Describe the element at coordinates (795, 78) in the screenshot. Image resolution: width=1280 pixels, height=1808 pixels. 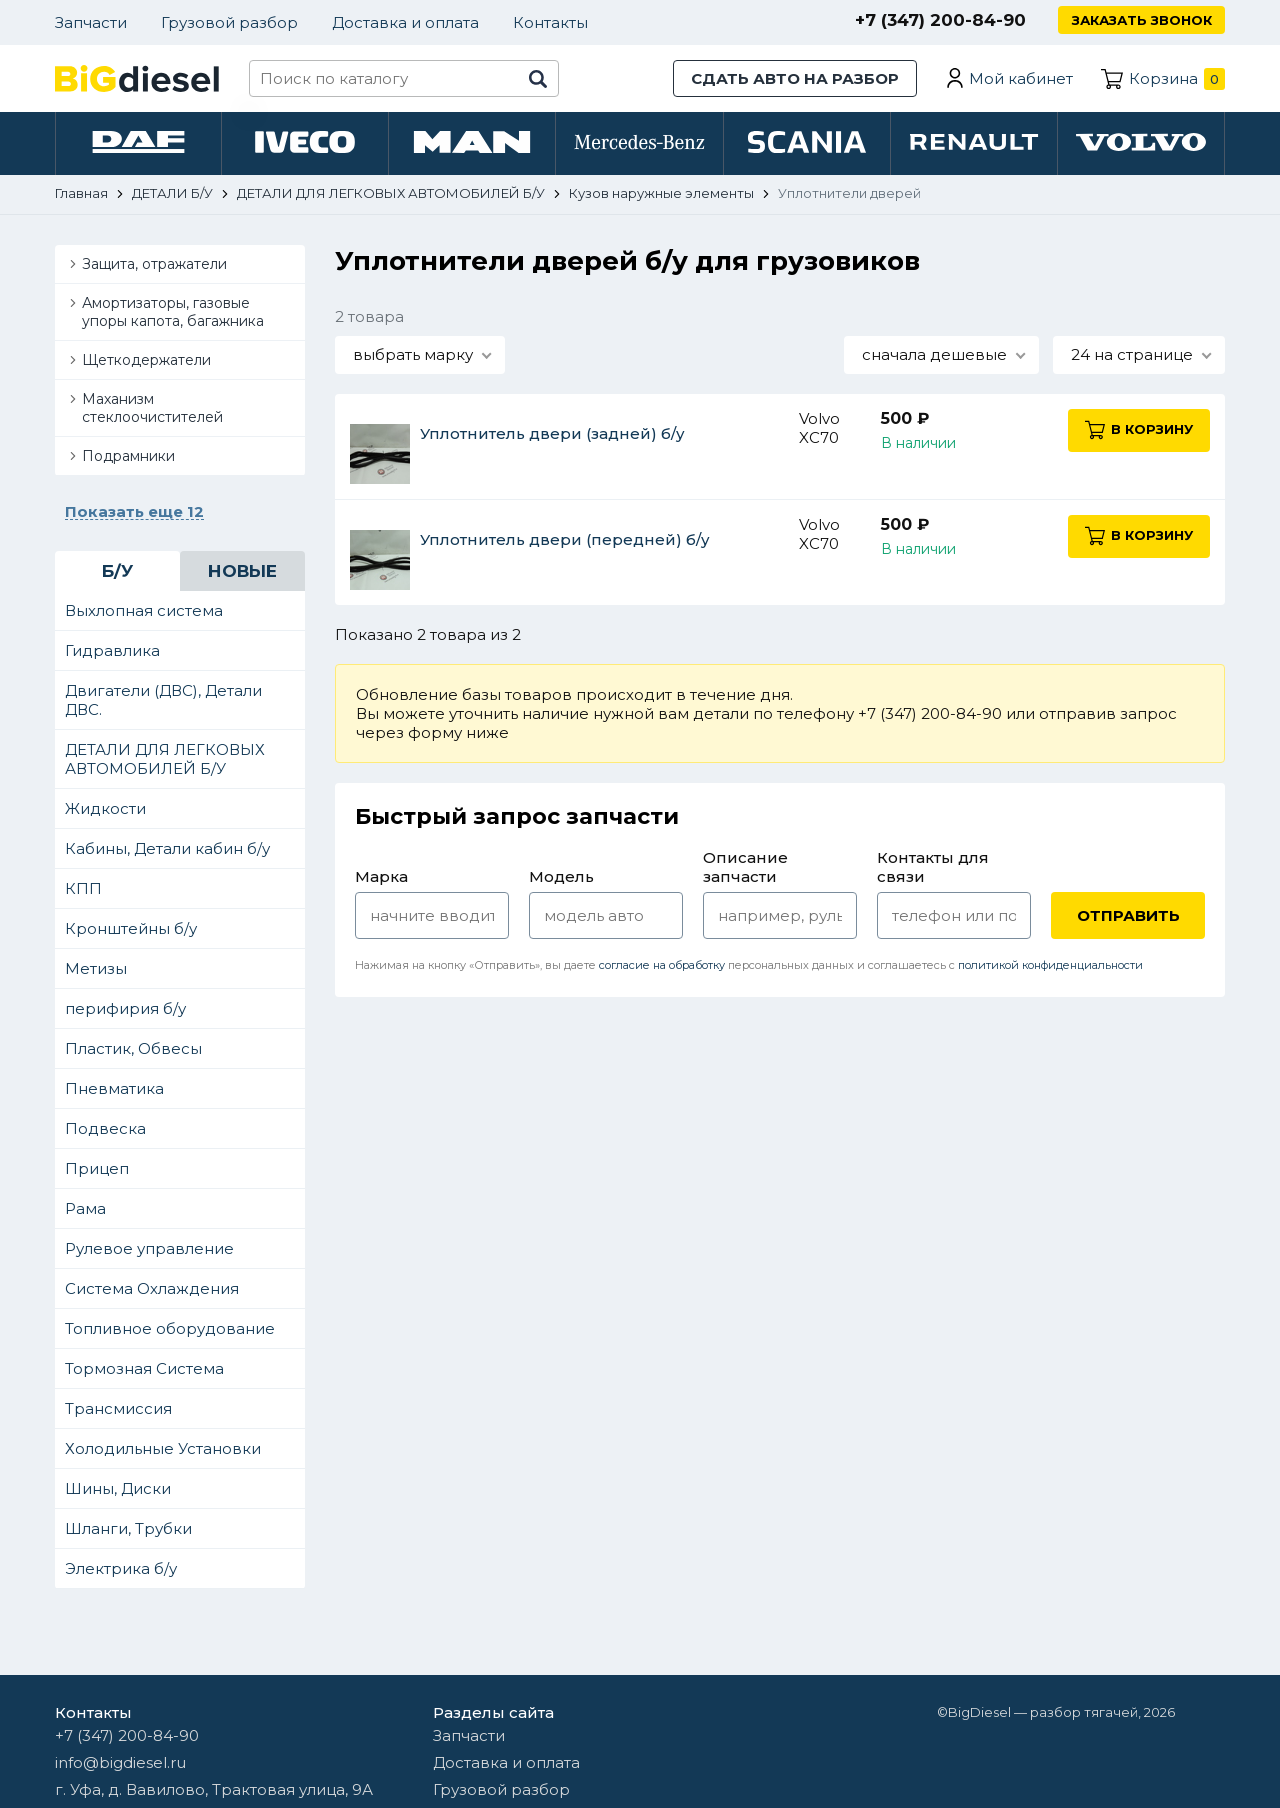
I see `Сдать авто на разбор` at that location.